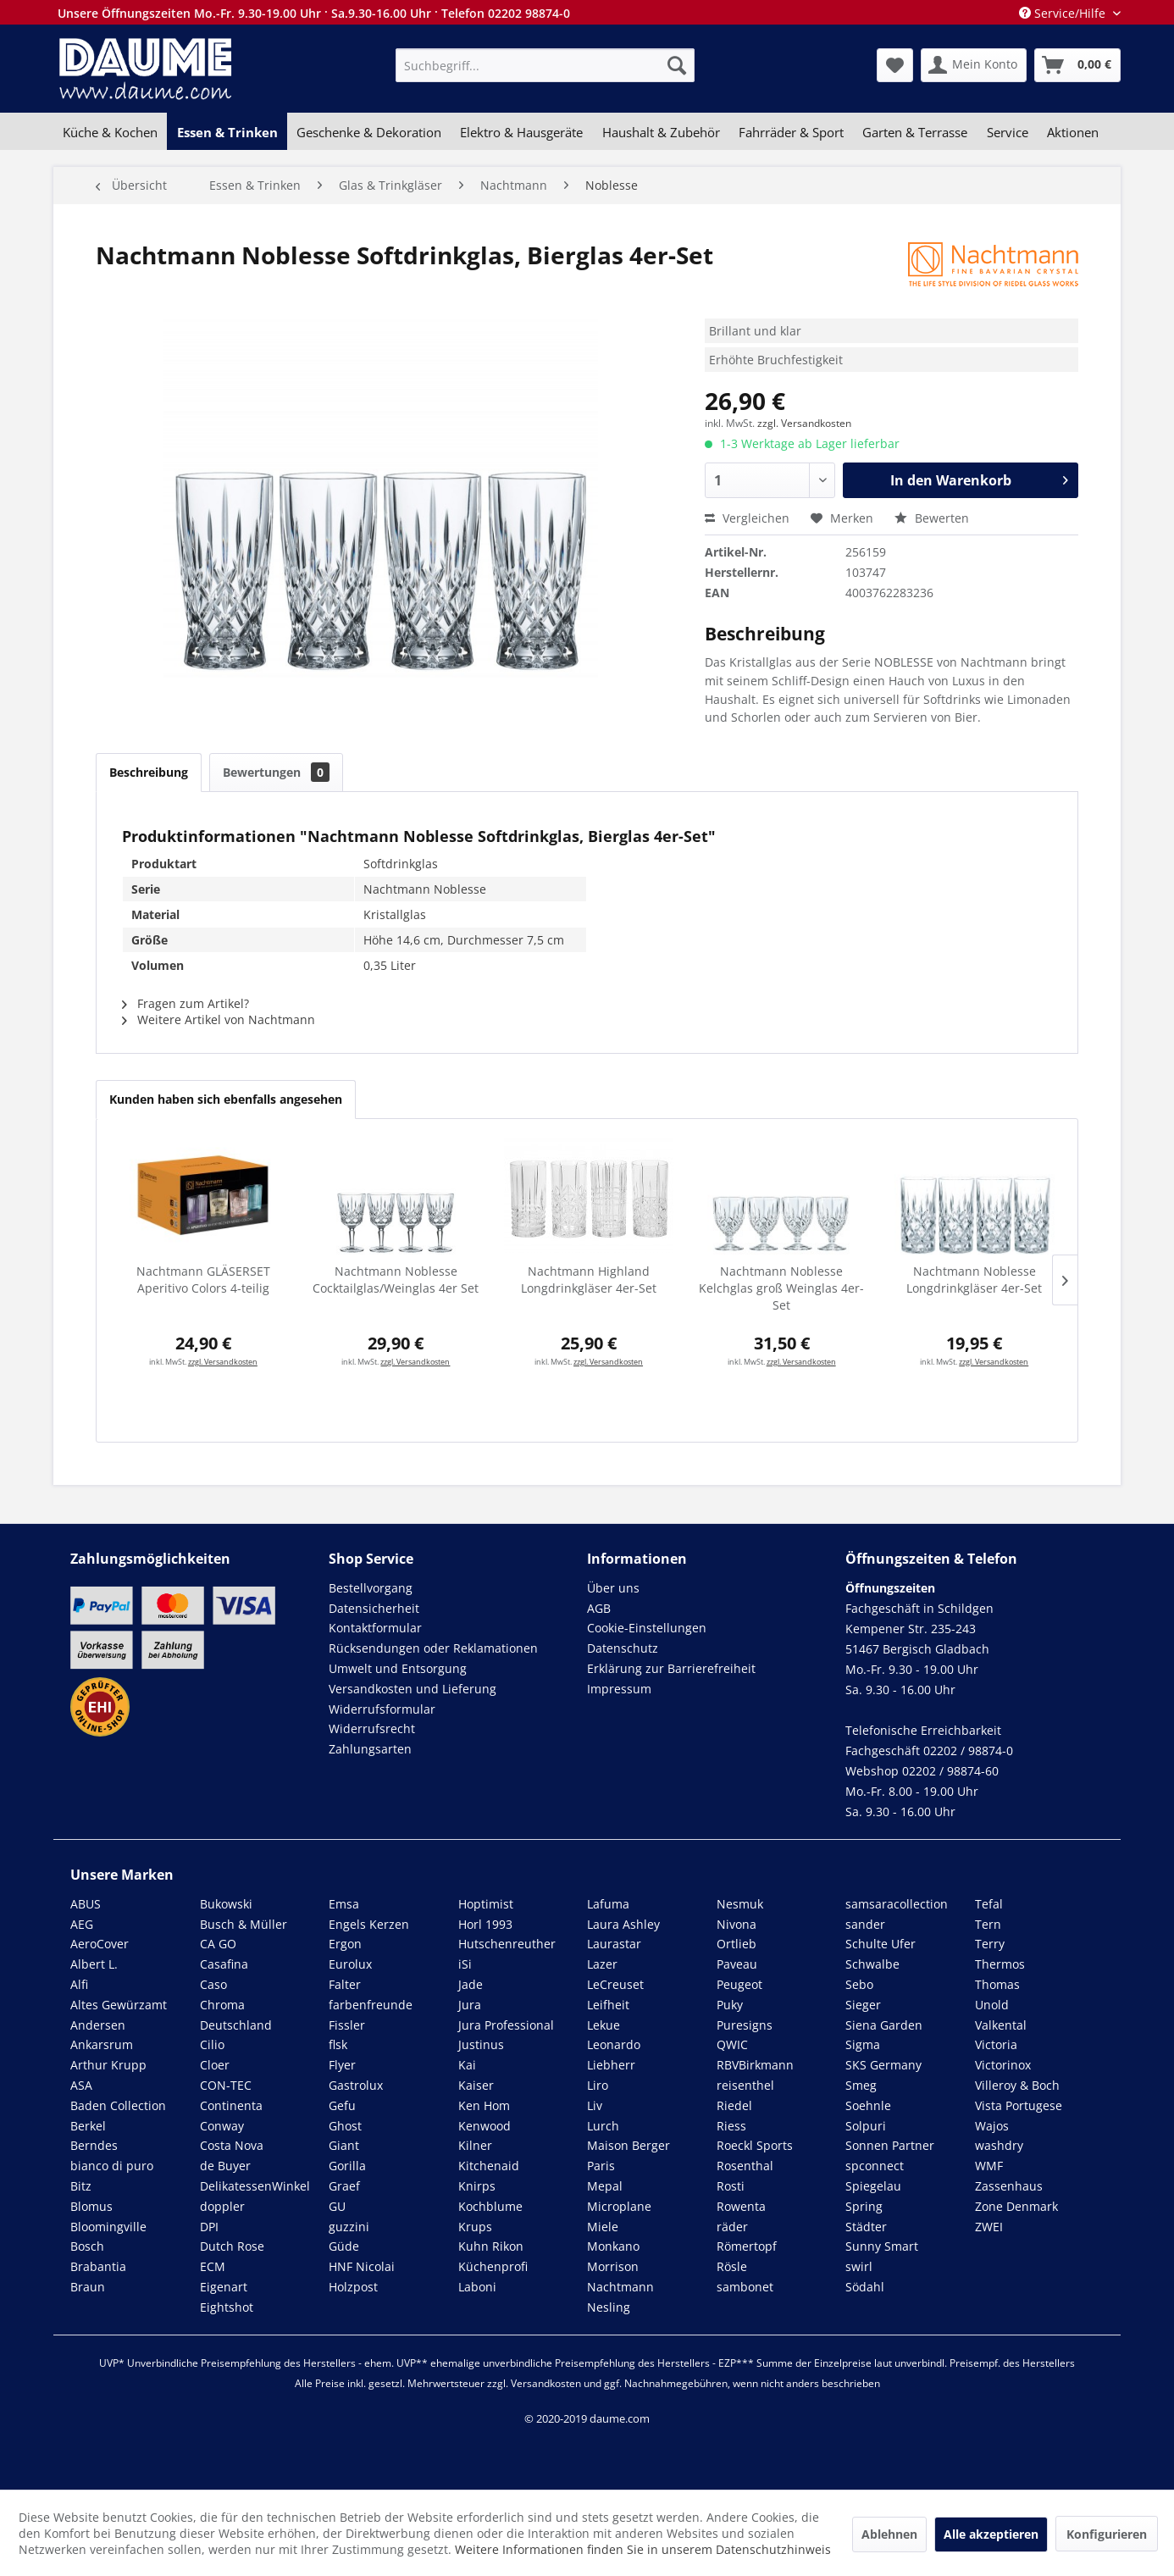 The width and height of the screenshot is (1174, 2576). I want to click on Kochblume, so click(490, 2206).